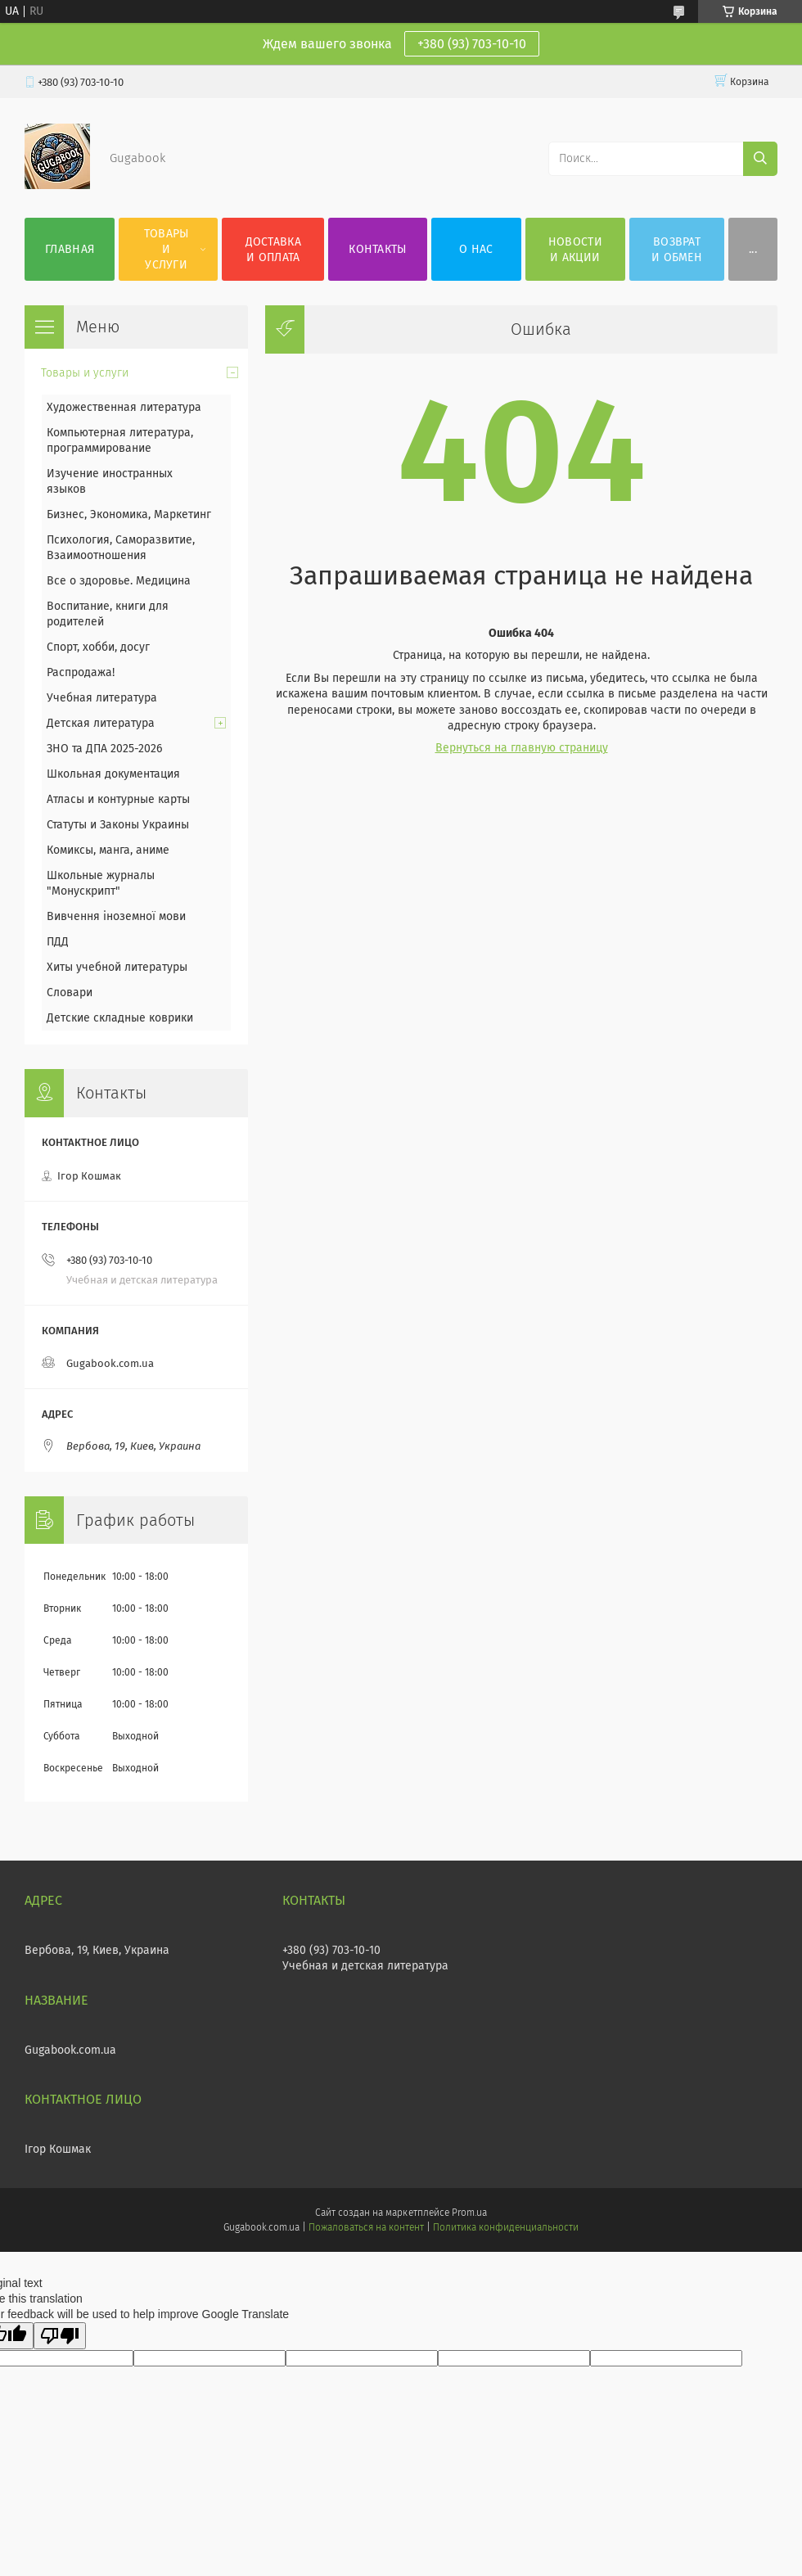  Describe the element at coordinates (102, 698) in the screenshot. I see `Учебная литература` at that location.